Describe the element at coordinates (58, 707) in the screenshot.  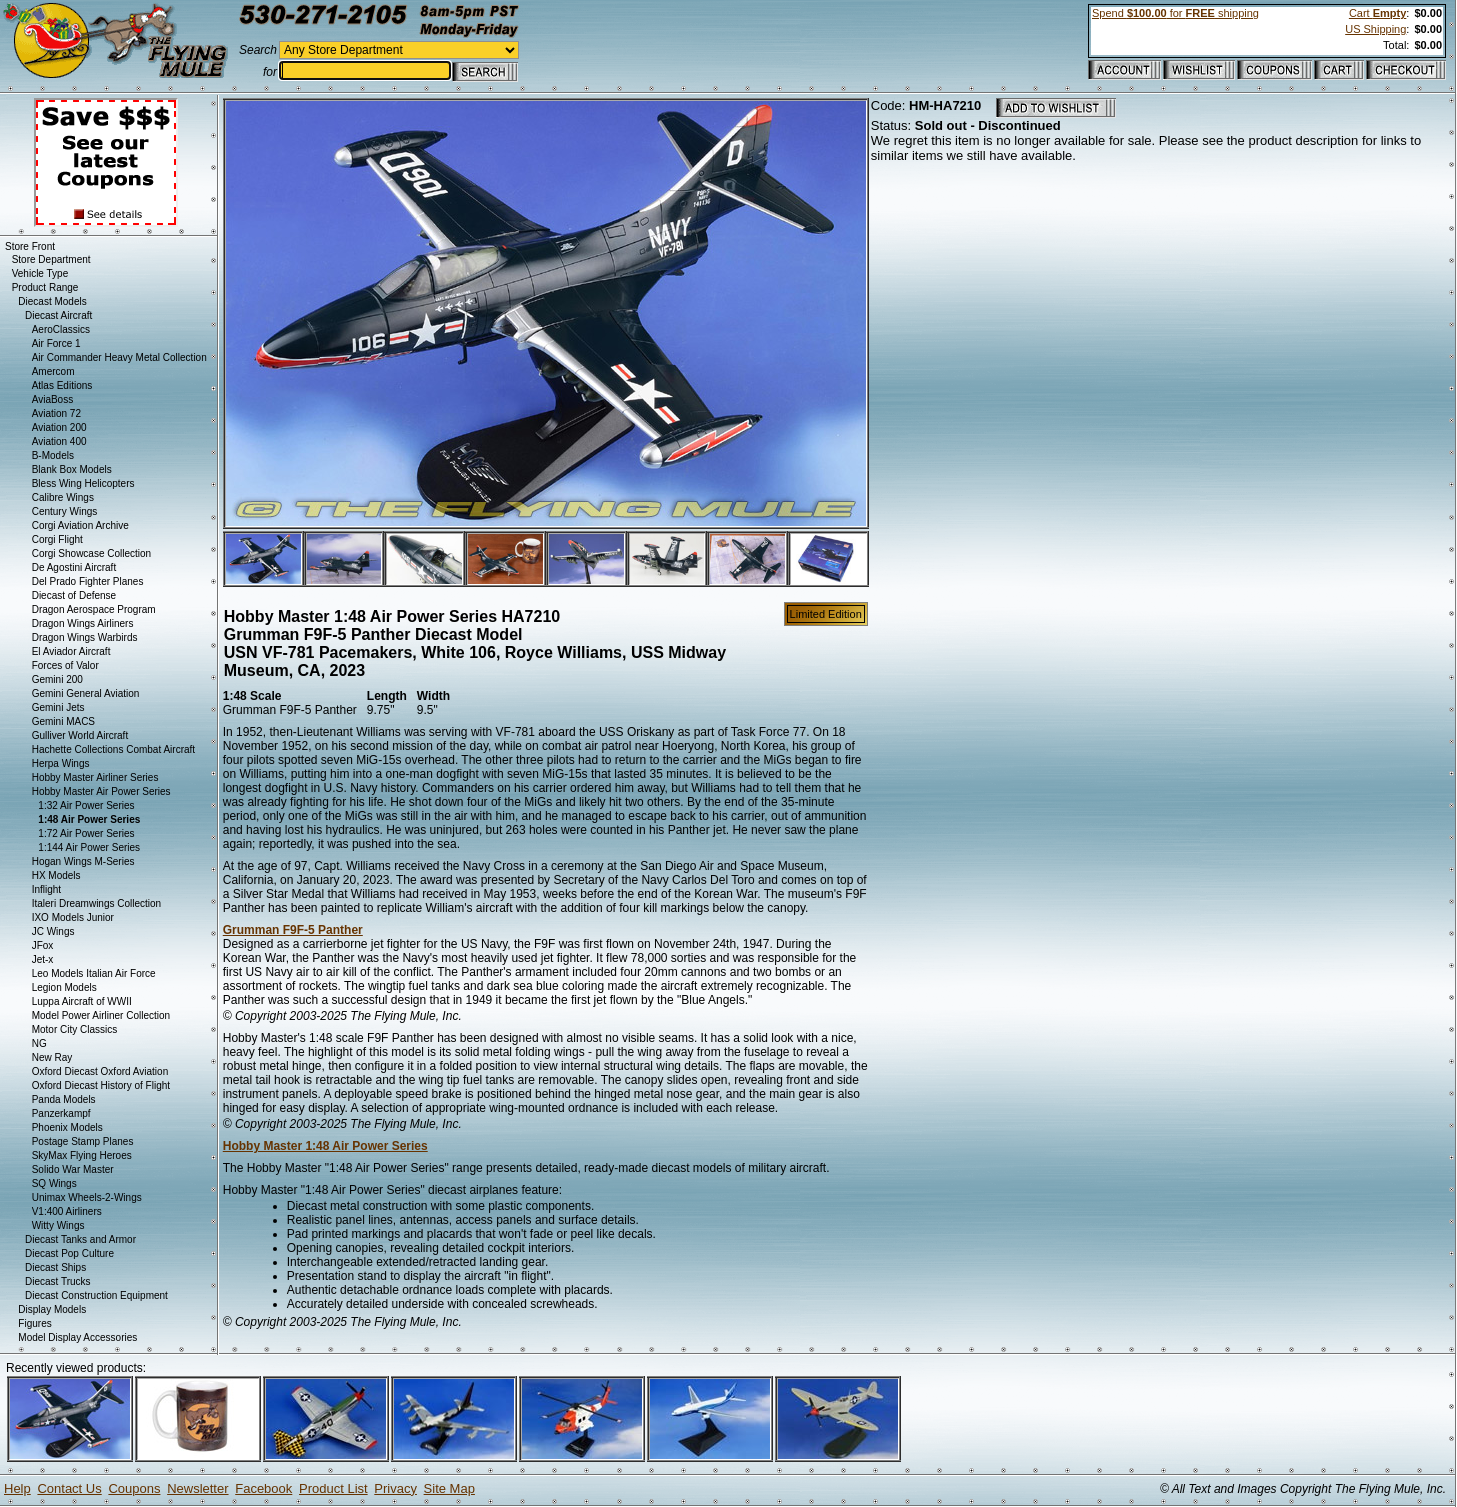
I see `Gemini Jets` at that location.